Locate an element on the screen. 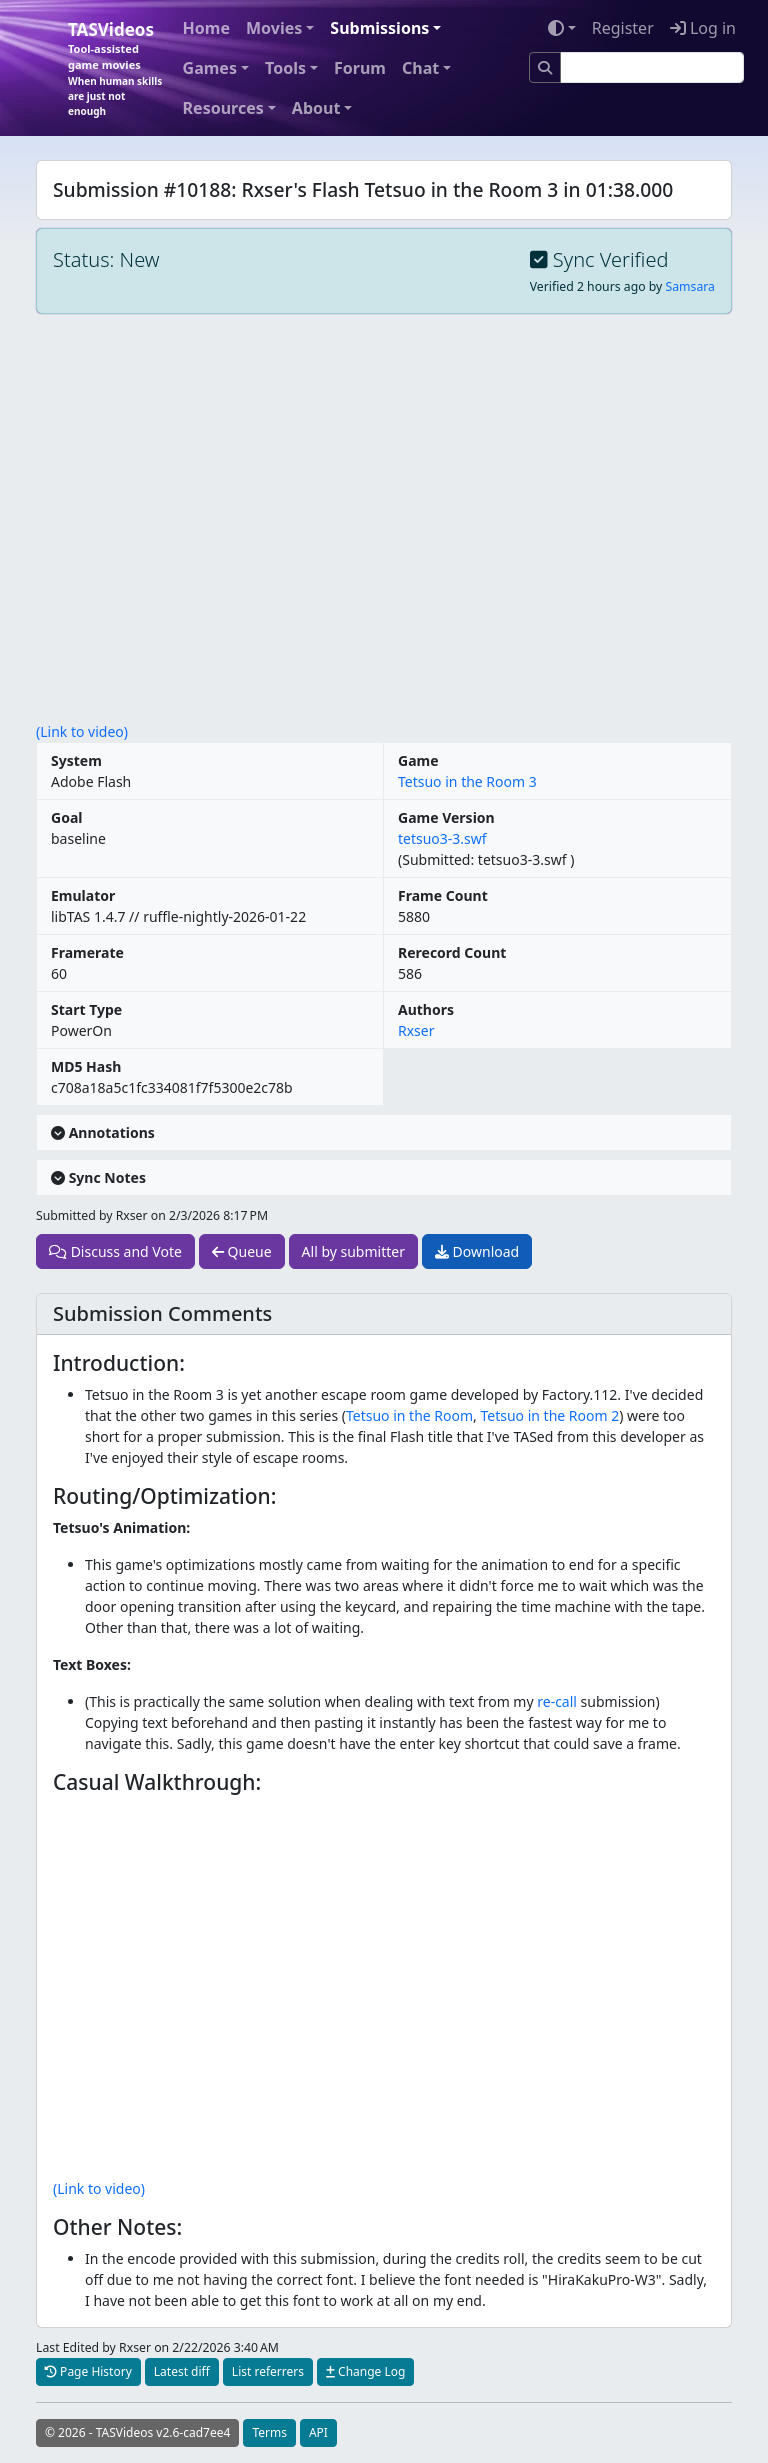 This screenshot has width=768, height=2463. Tetsuo in the Room 2 is located at coordinates (549, 1415).